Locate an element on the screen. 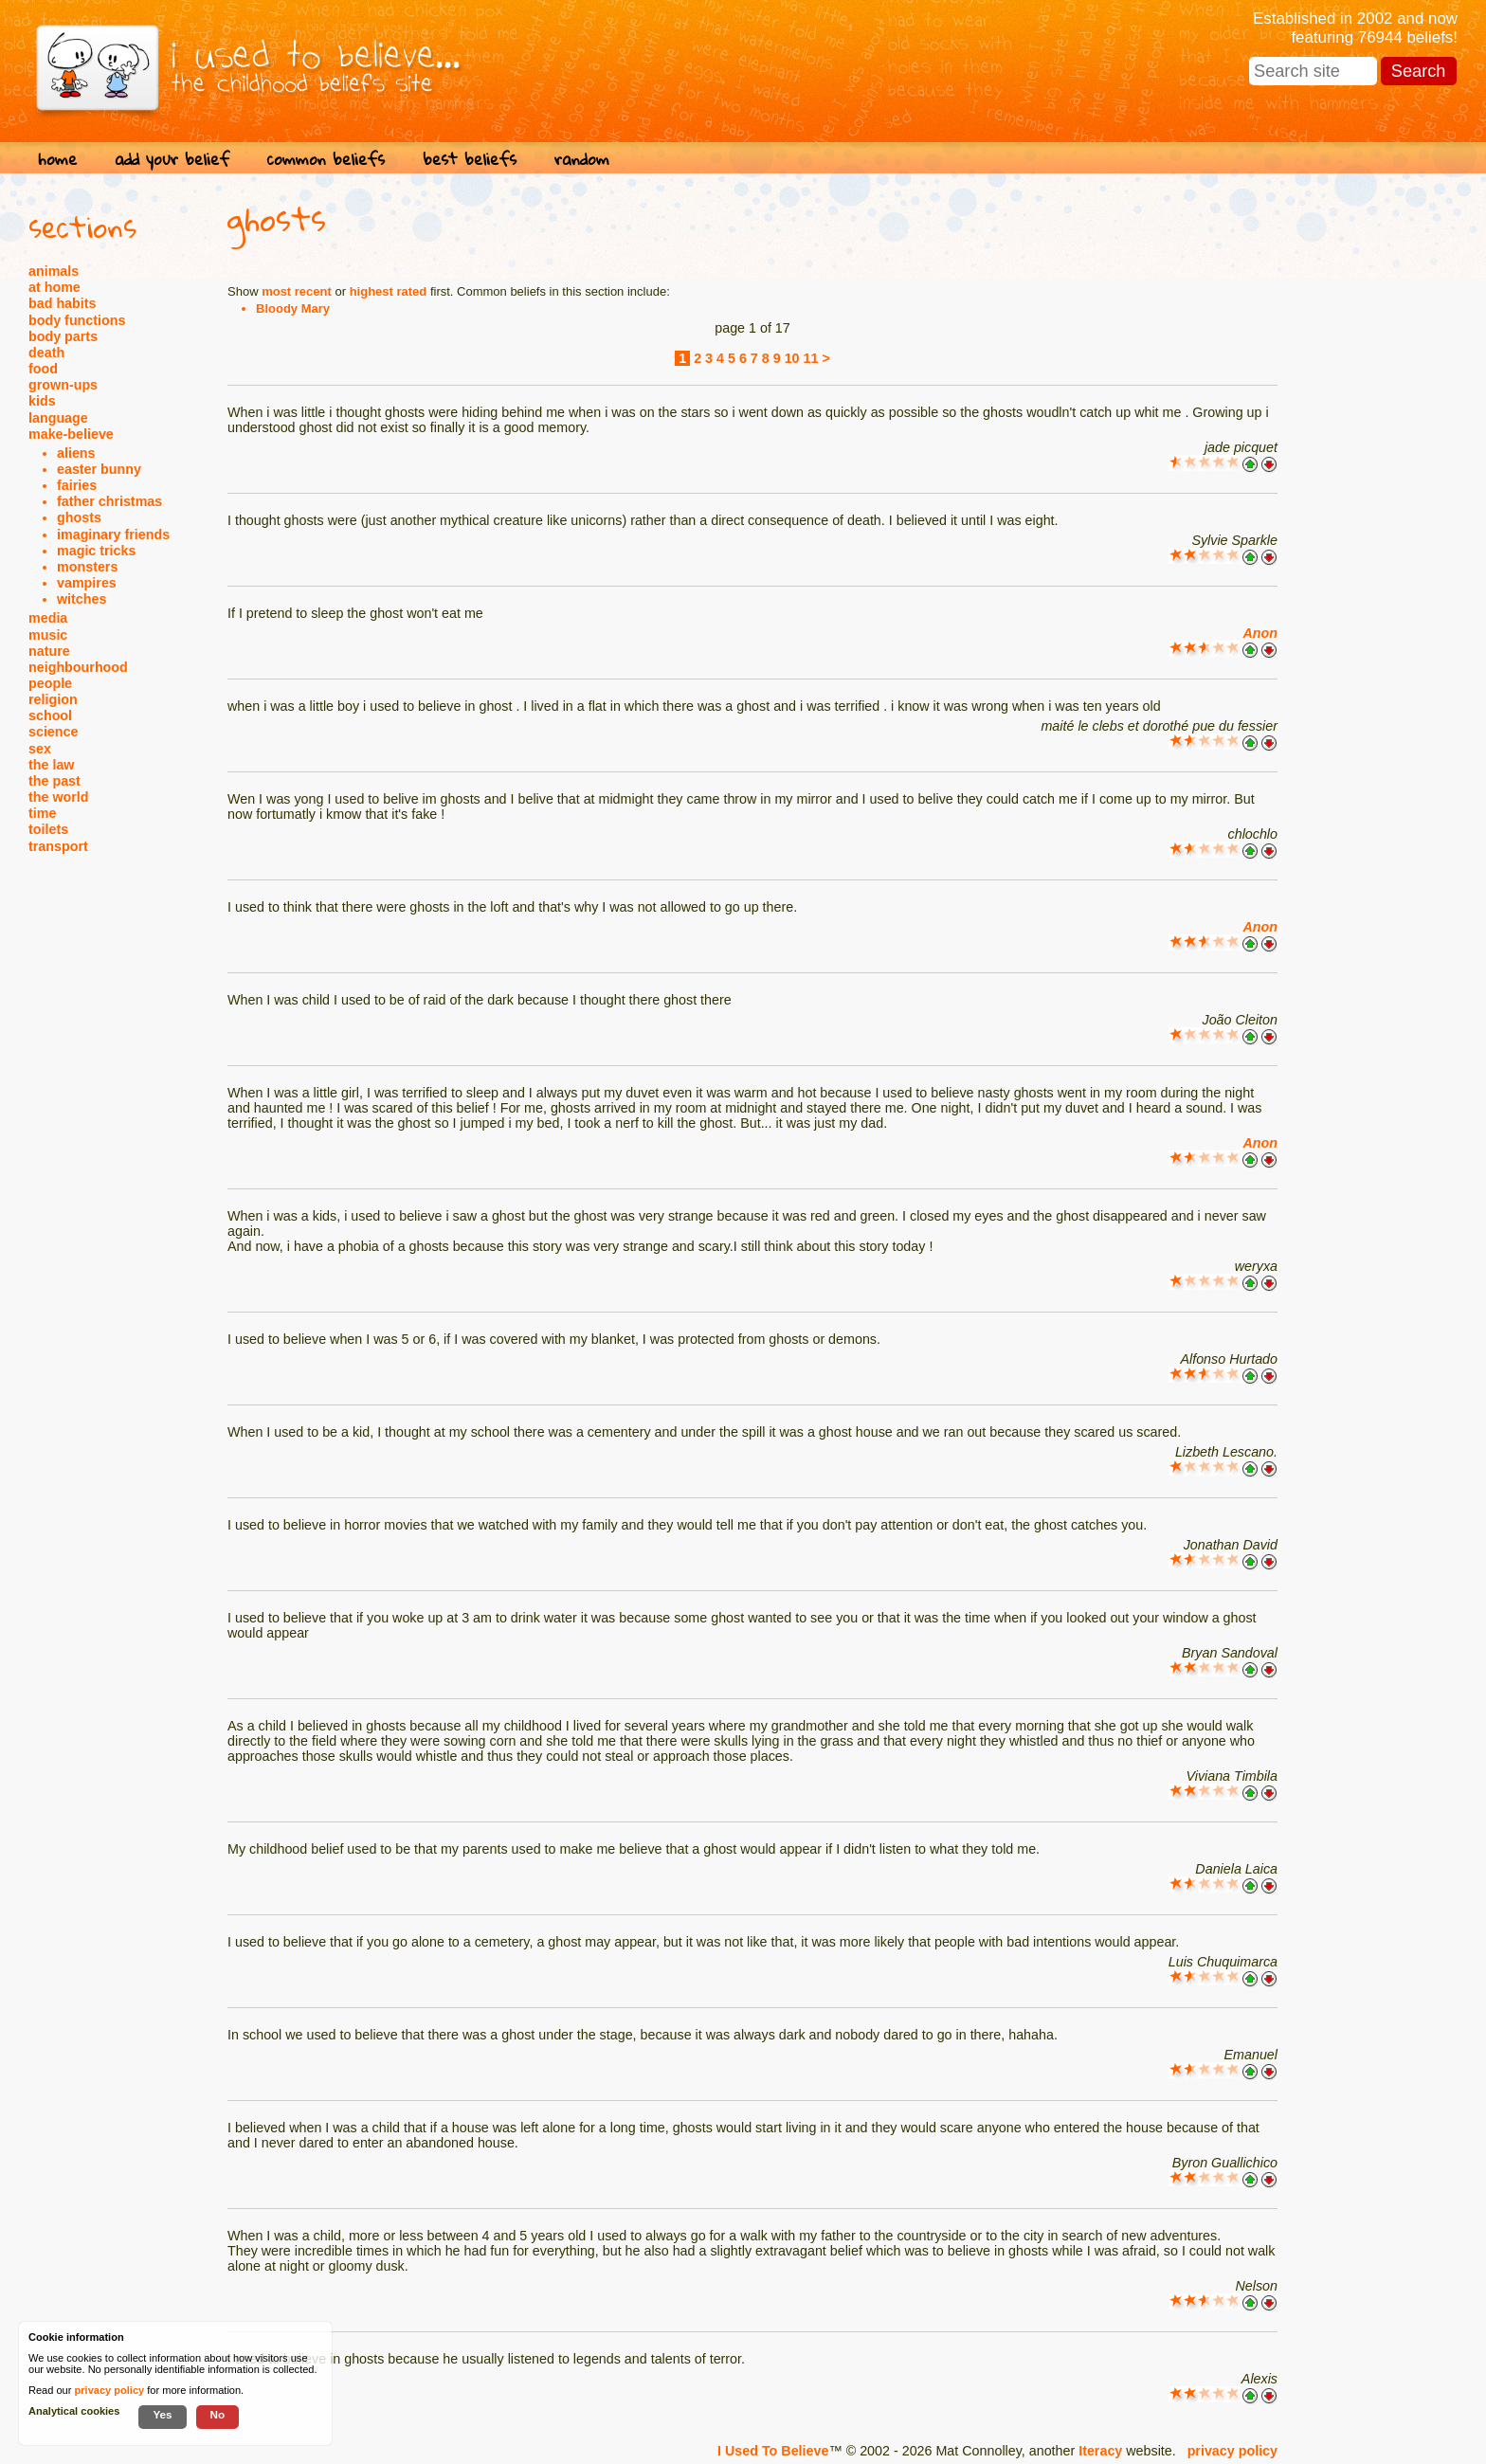 The width and height of the screenshot is (1486, 2464). home is located at coordinates (57, 158).